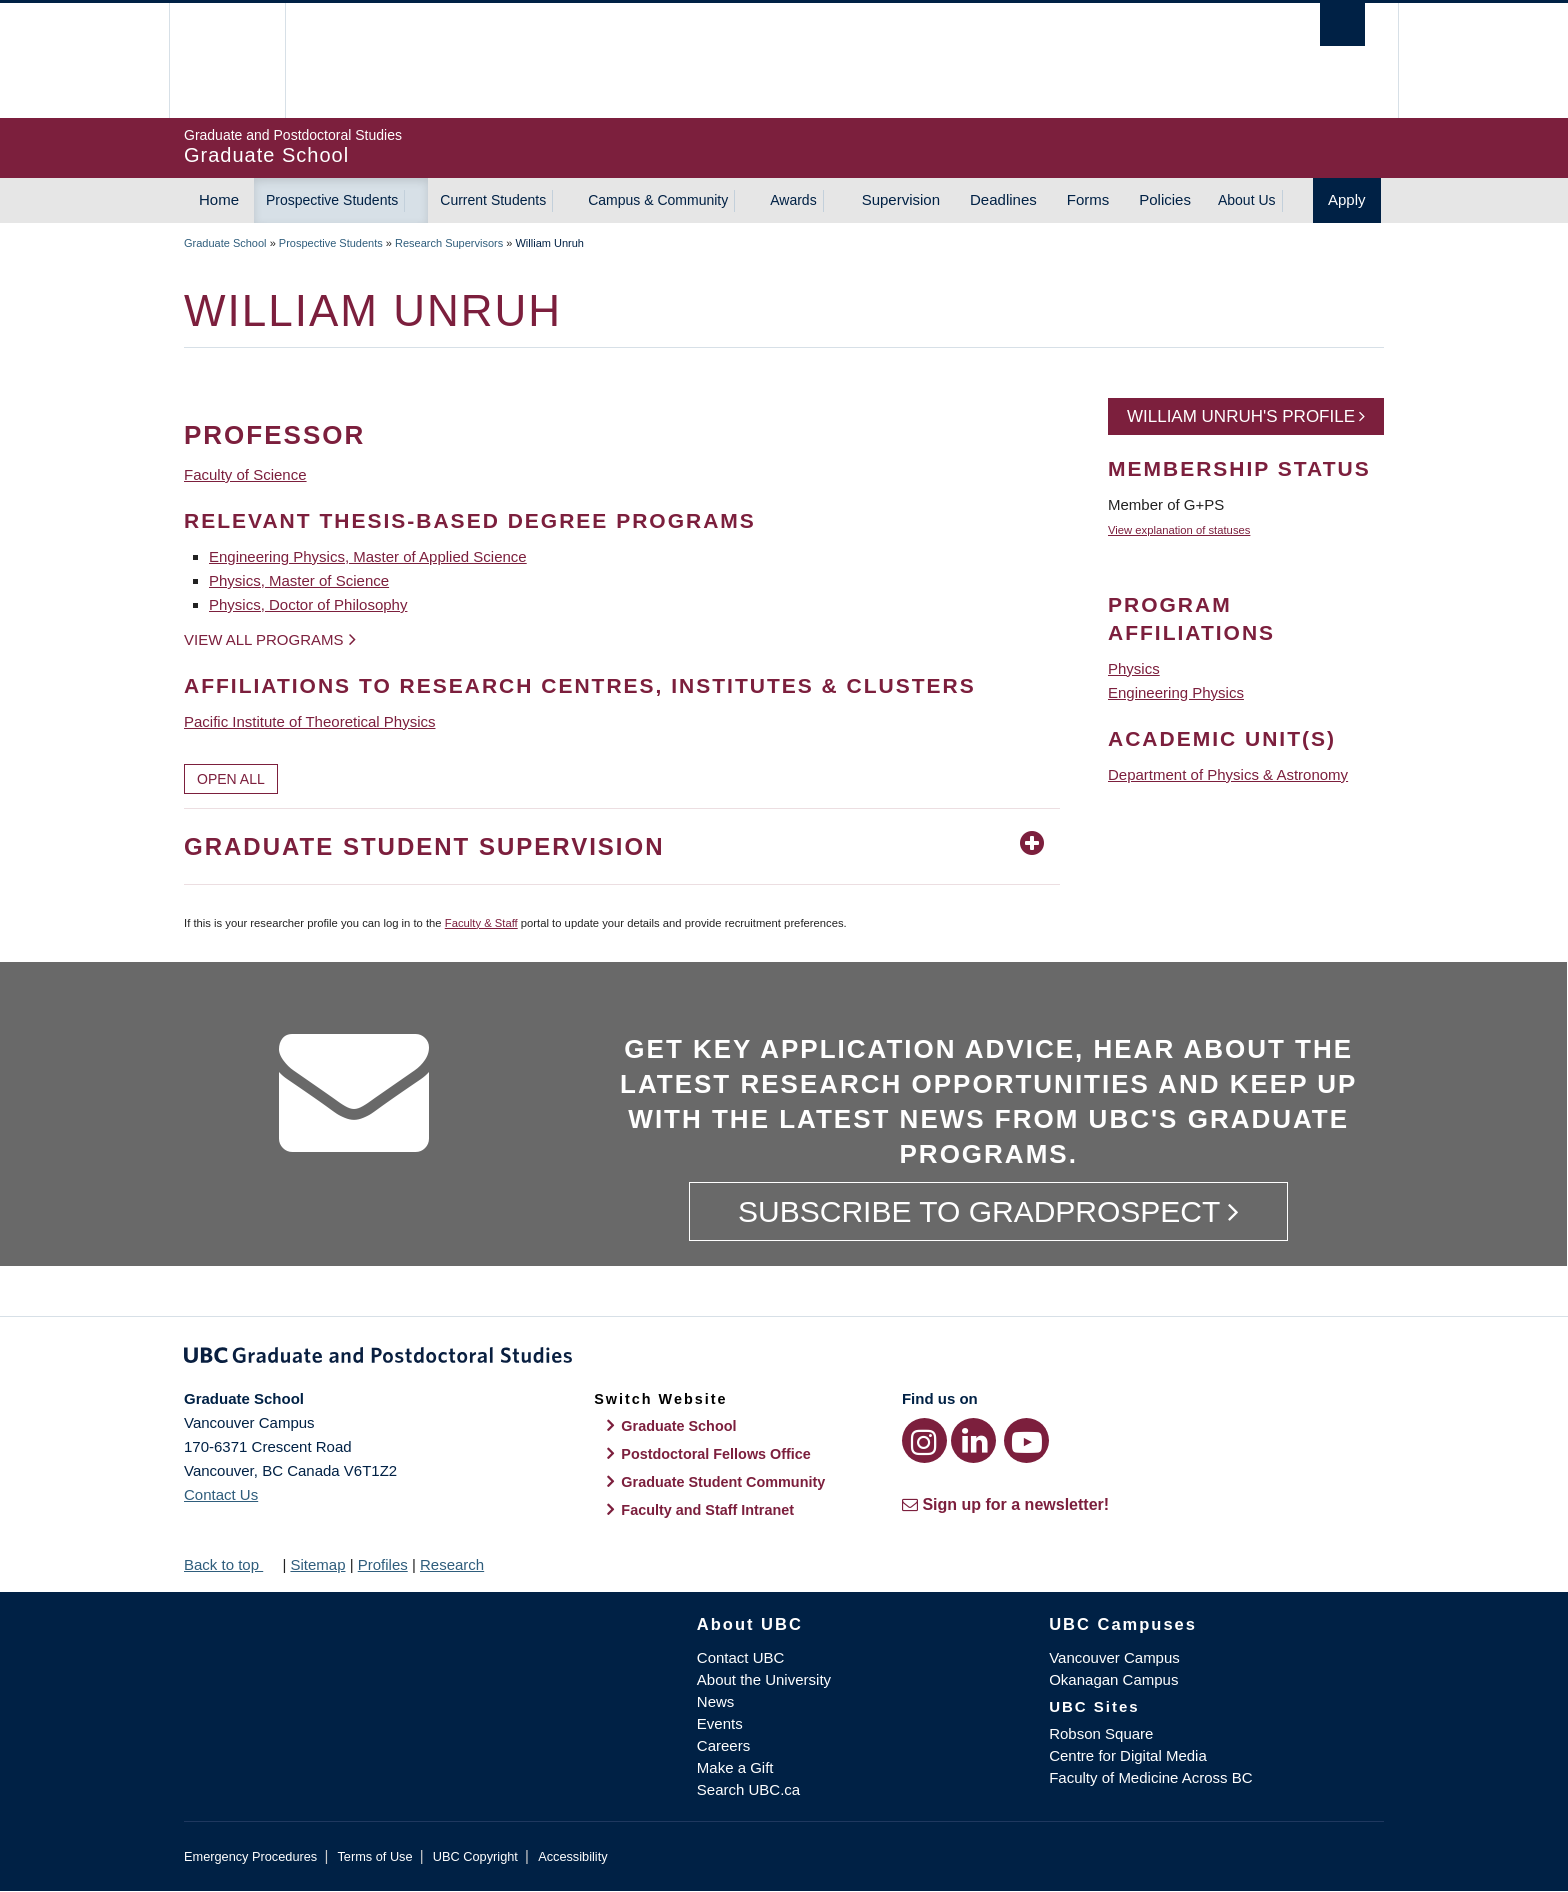 This screenshot has width=1568, height=1892. Describe the element at coordinates (784, 1359) in the screenshot. I see `Graduate and Postdoctoral Studies` at that location.